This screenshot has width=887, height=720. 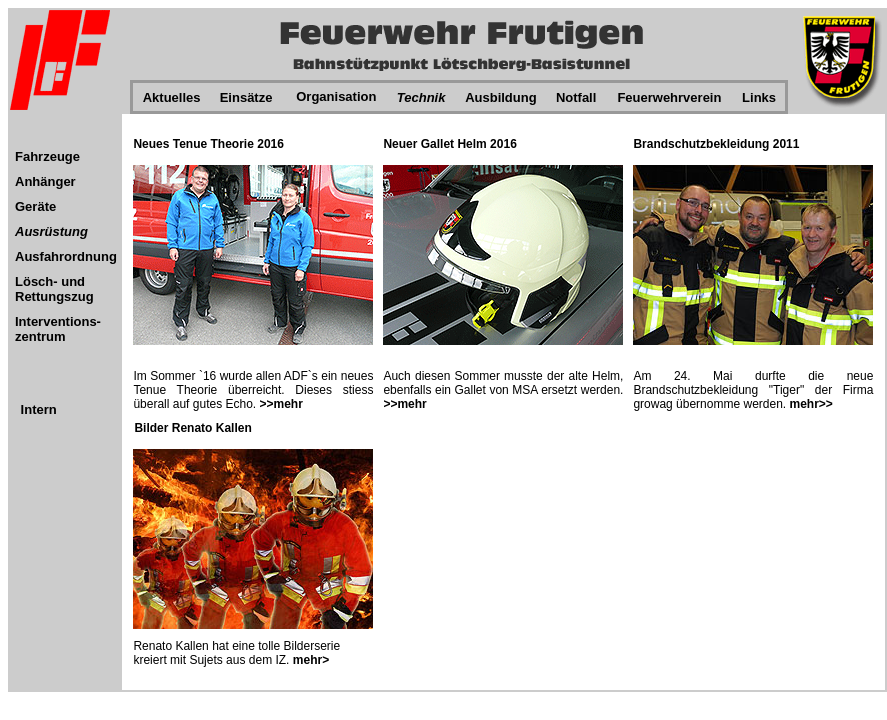 What do you see at coordinates (35, 206) in the screenshot?
I see `Geräte` at bounding box center [35, 206].